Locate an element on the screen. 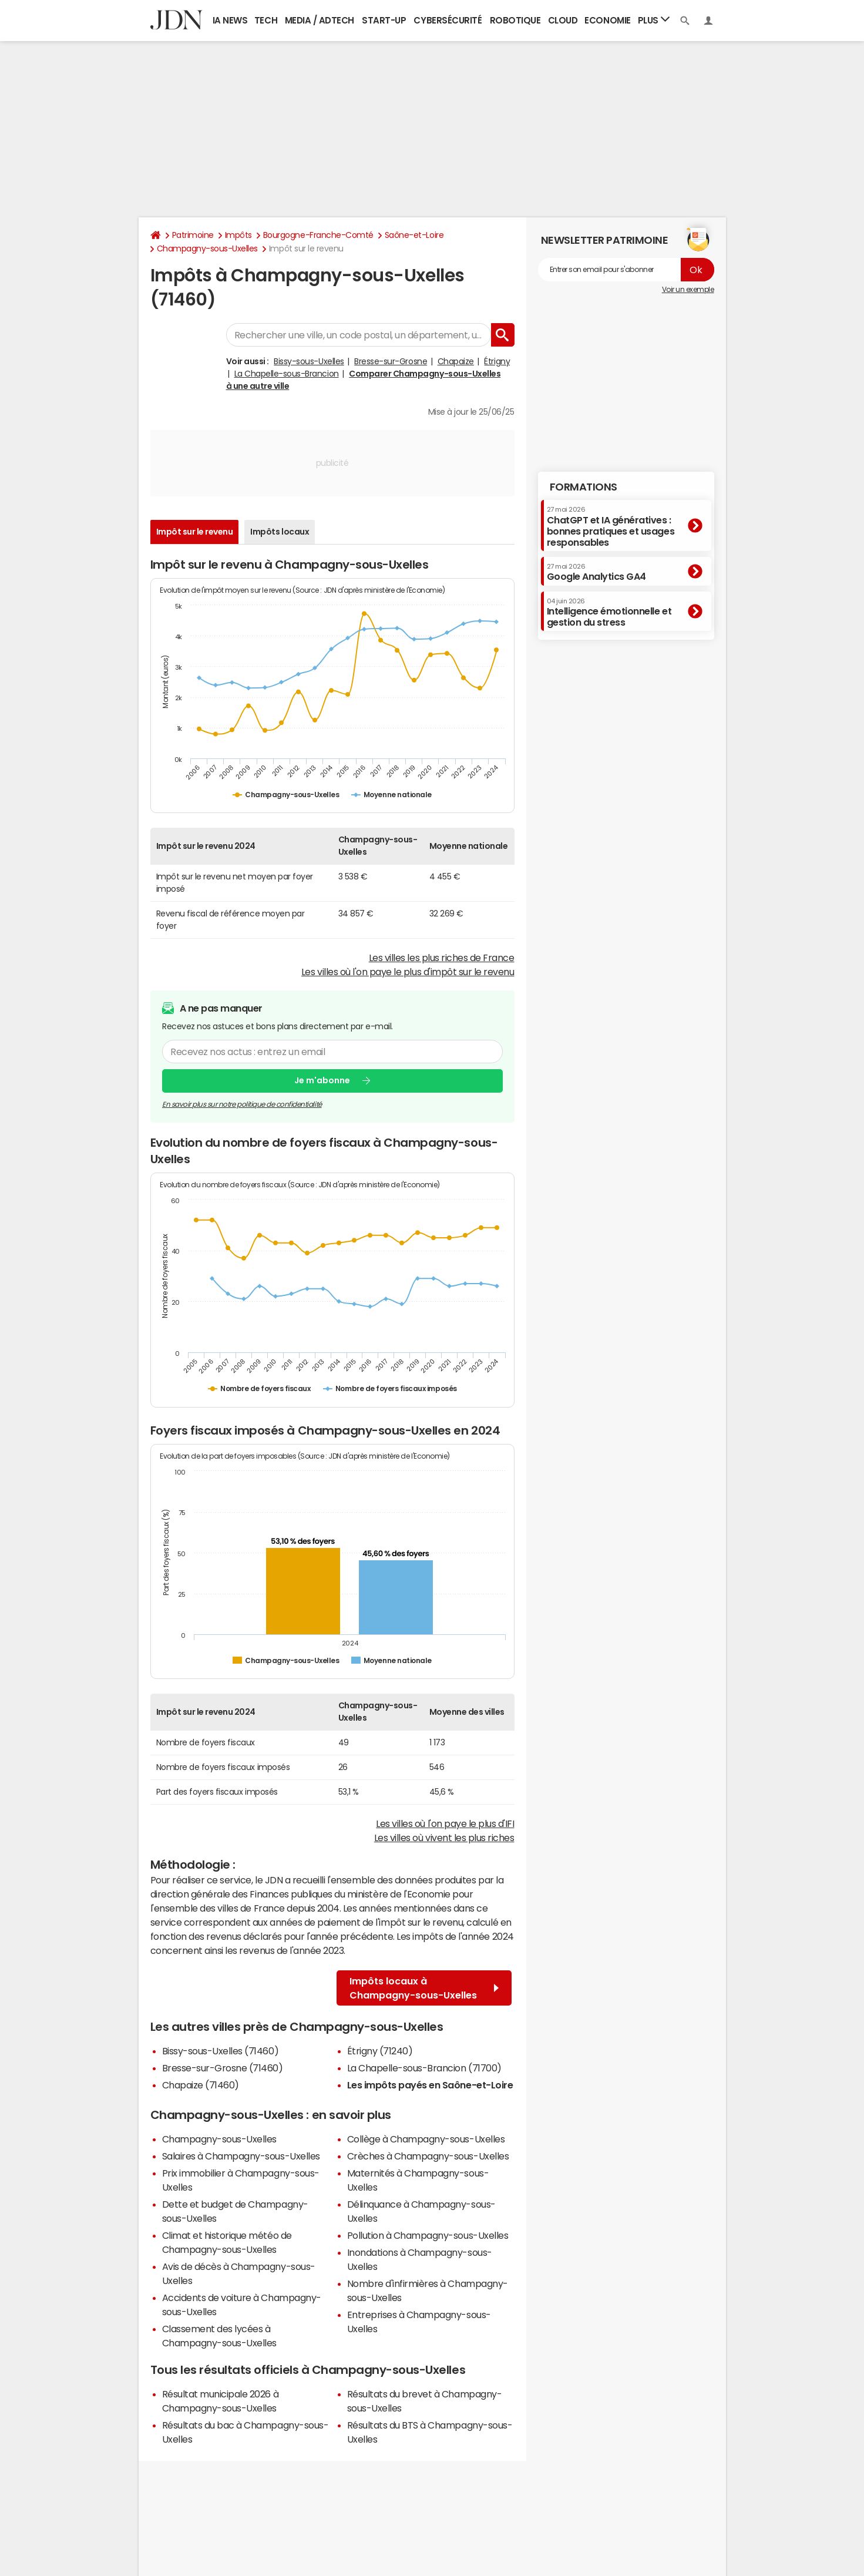 Image resolution: width=864 pixels, height=2576 pixels. ChatGPT et IA génératives : bonnes pratiques et usages responsables is located at coordinates (611, 526).